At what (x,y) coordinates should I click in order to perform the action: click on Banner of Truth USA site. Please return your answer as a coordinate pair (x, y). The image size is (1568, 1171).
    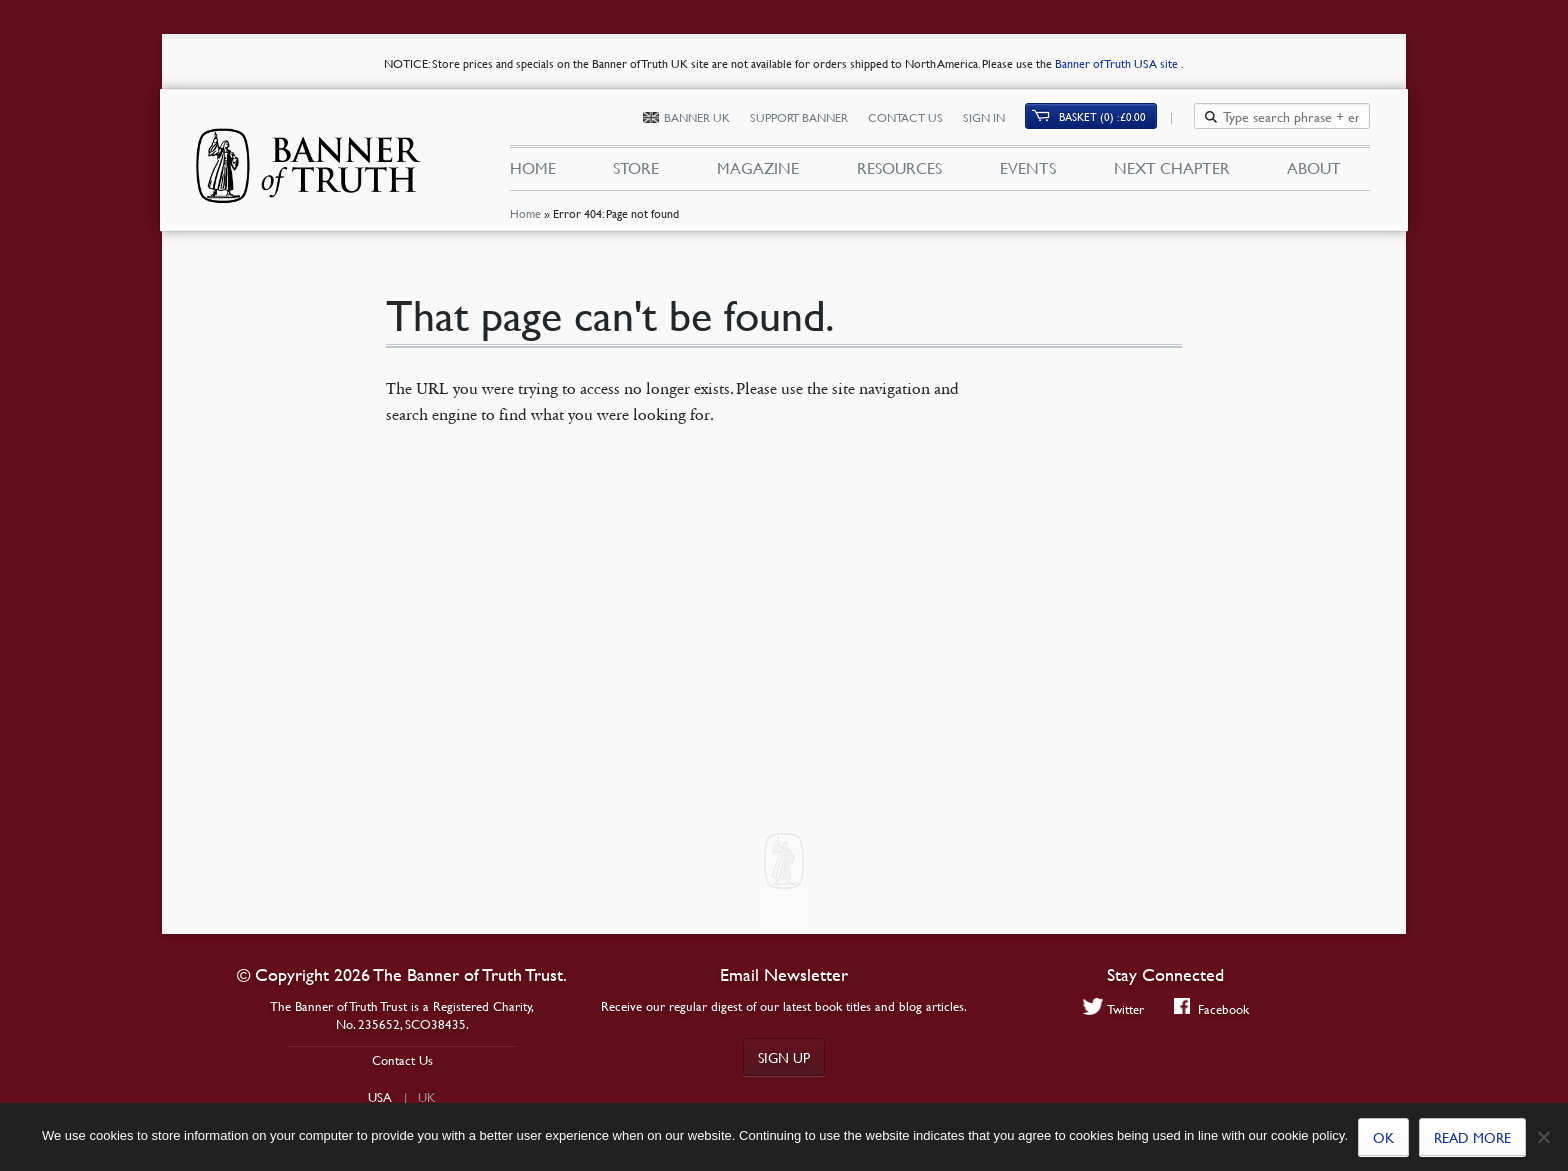
    Looking at the image, I should click on (1118, 63).